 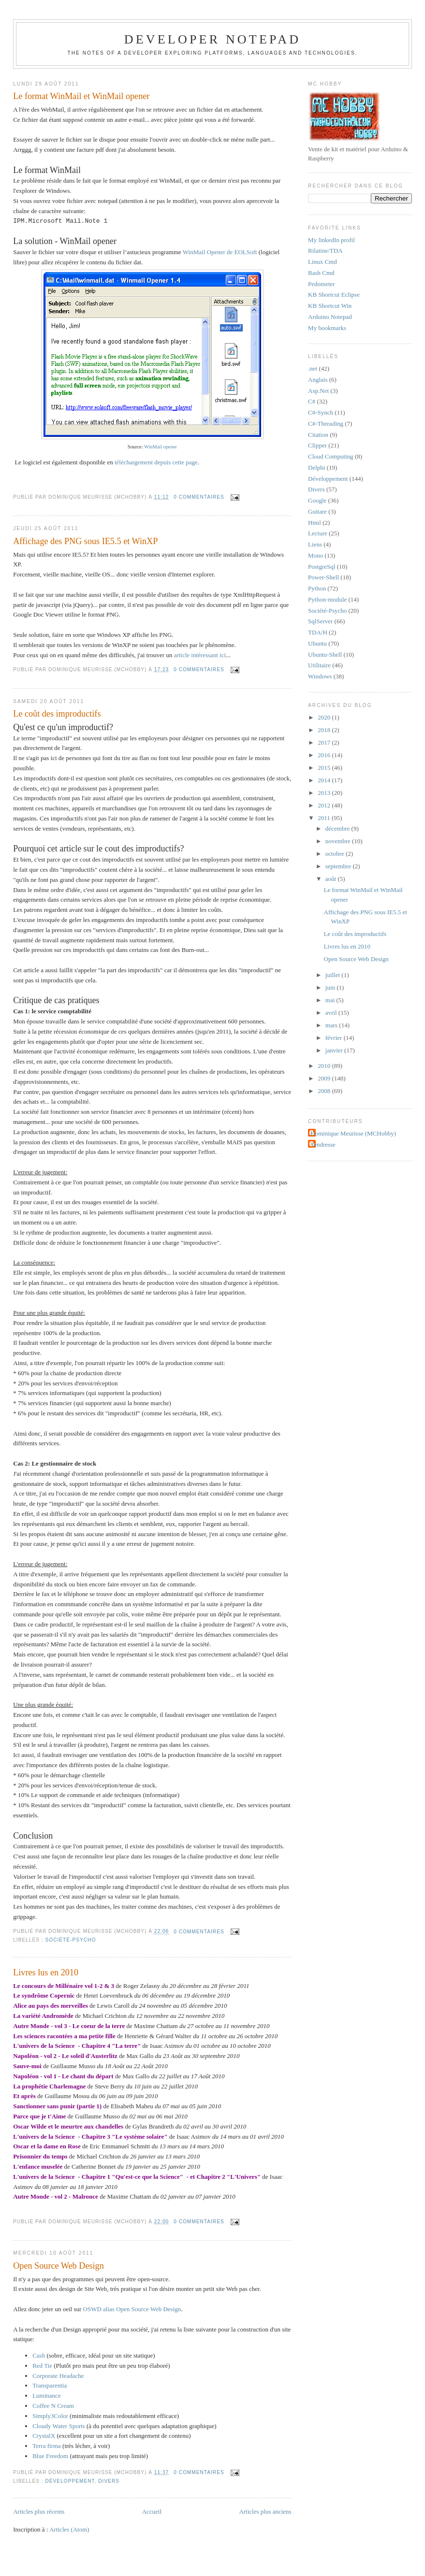 What do you see at coordinates (85, 541) in the screenshot?
I see `Affichage des PNG sous IE5.5 et WinXP` at bounding box center [85, 541].